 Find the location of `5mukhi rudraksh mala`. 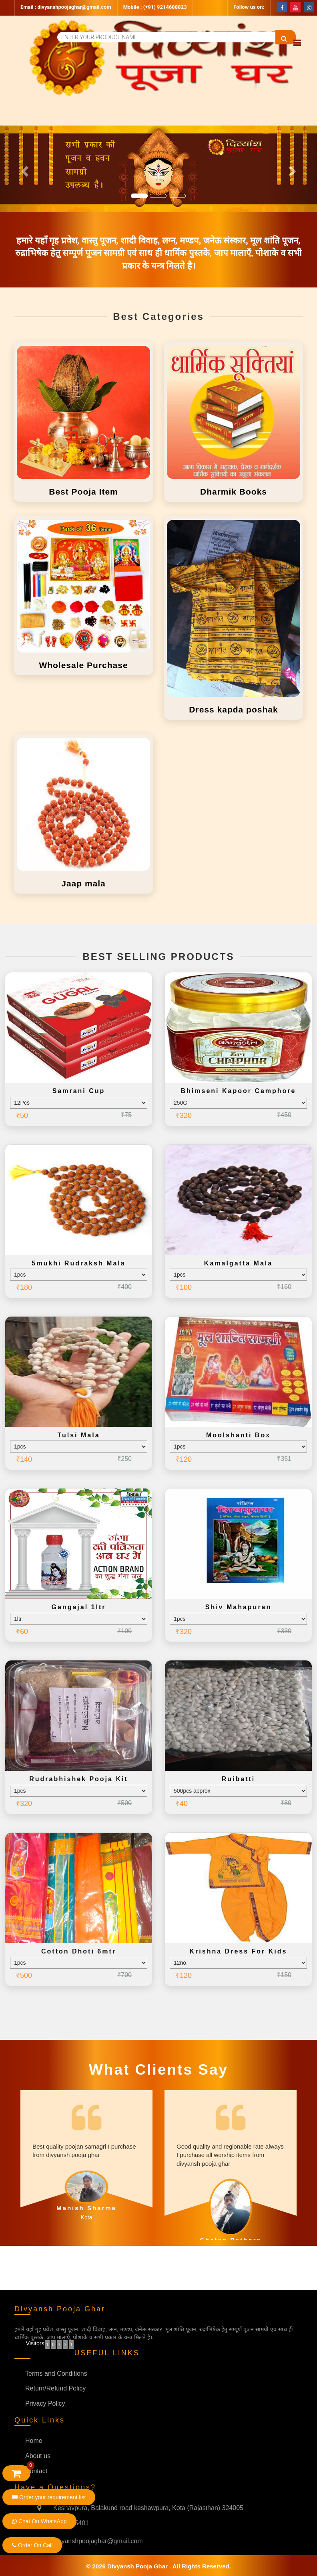

5mukhi rudraksh mala is located at coordinates (78, 1263).